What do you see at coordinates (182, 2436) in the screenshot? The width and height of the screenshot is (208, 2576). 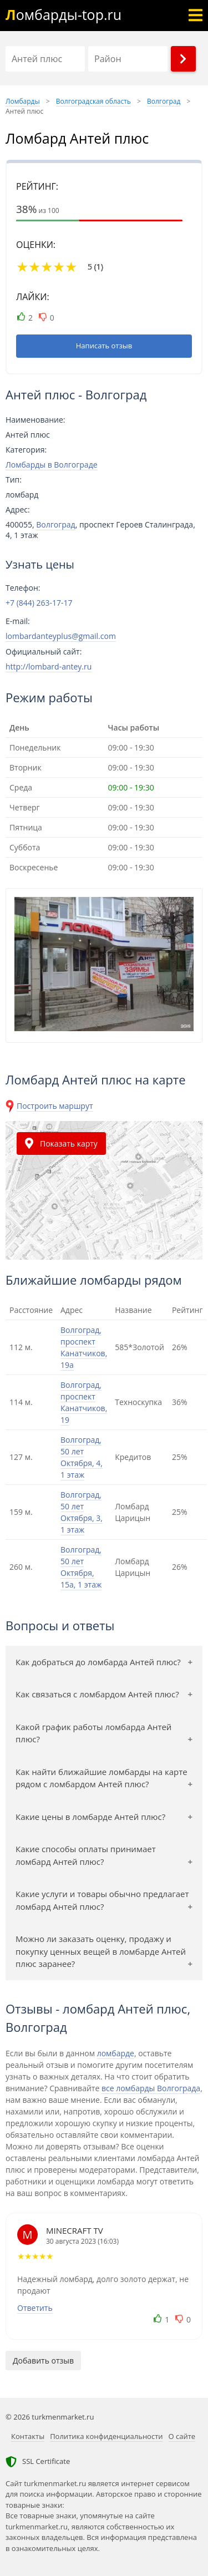 I see `О сайте` at bounding box center [182, 2436].